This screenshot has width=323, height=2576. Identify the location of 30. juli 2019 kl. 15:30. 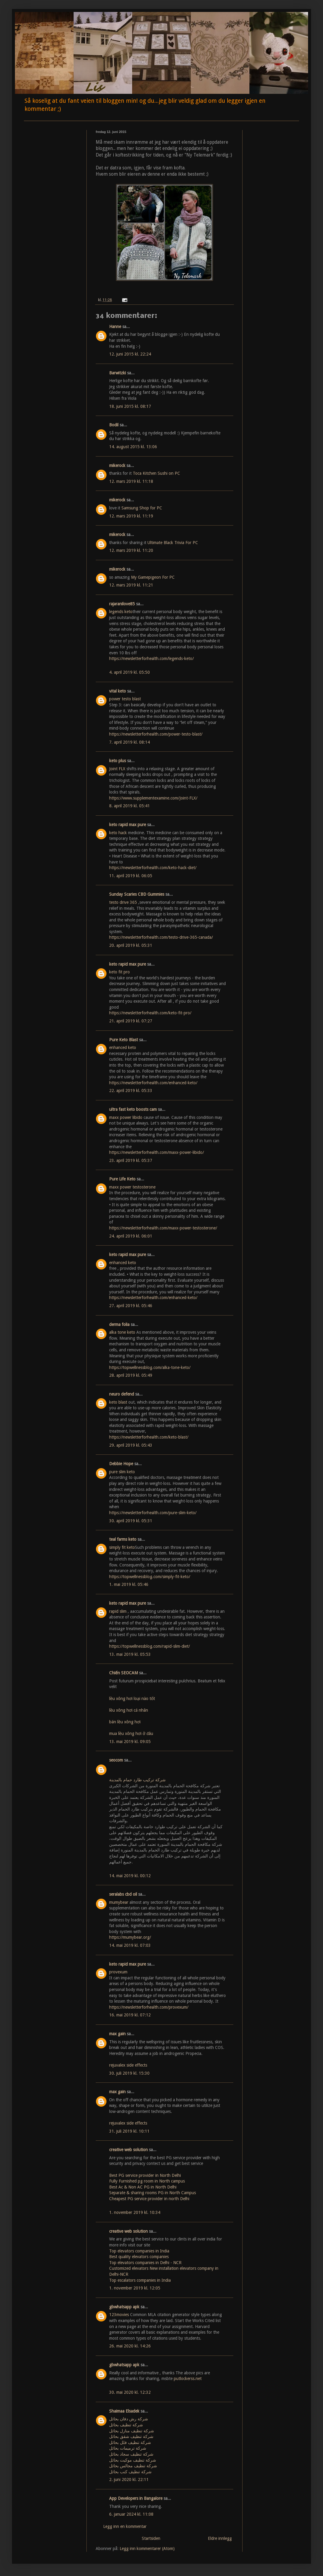
(129, 2073).